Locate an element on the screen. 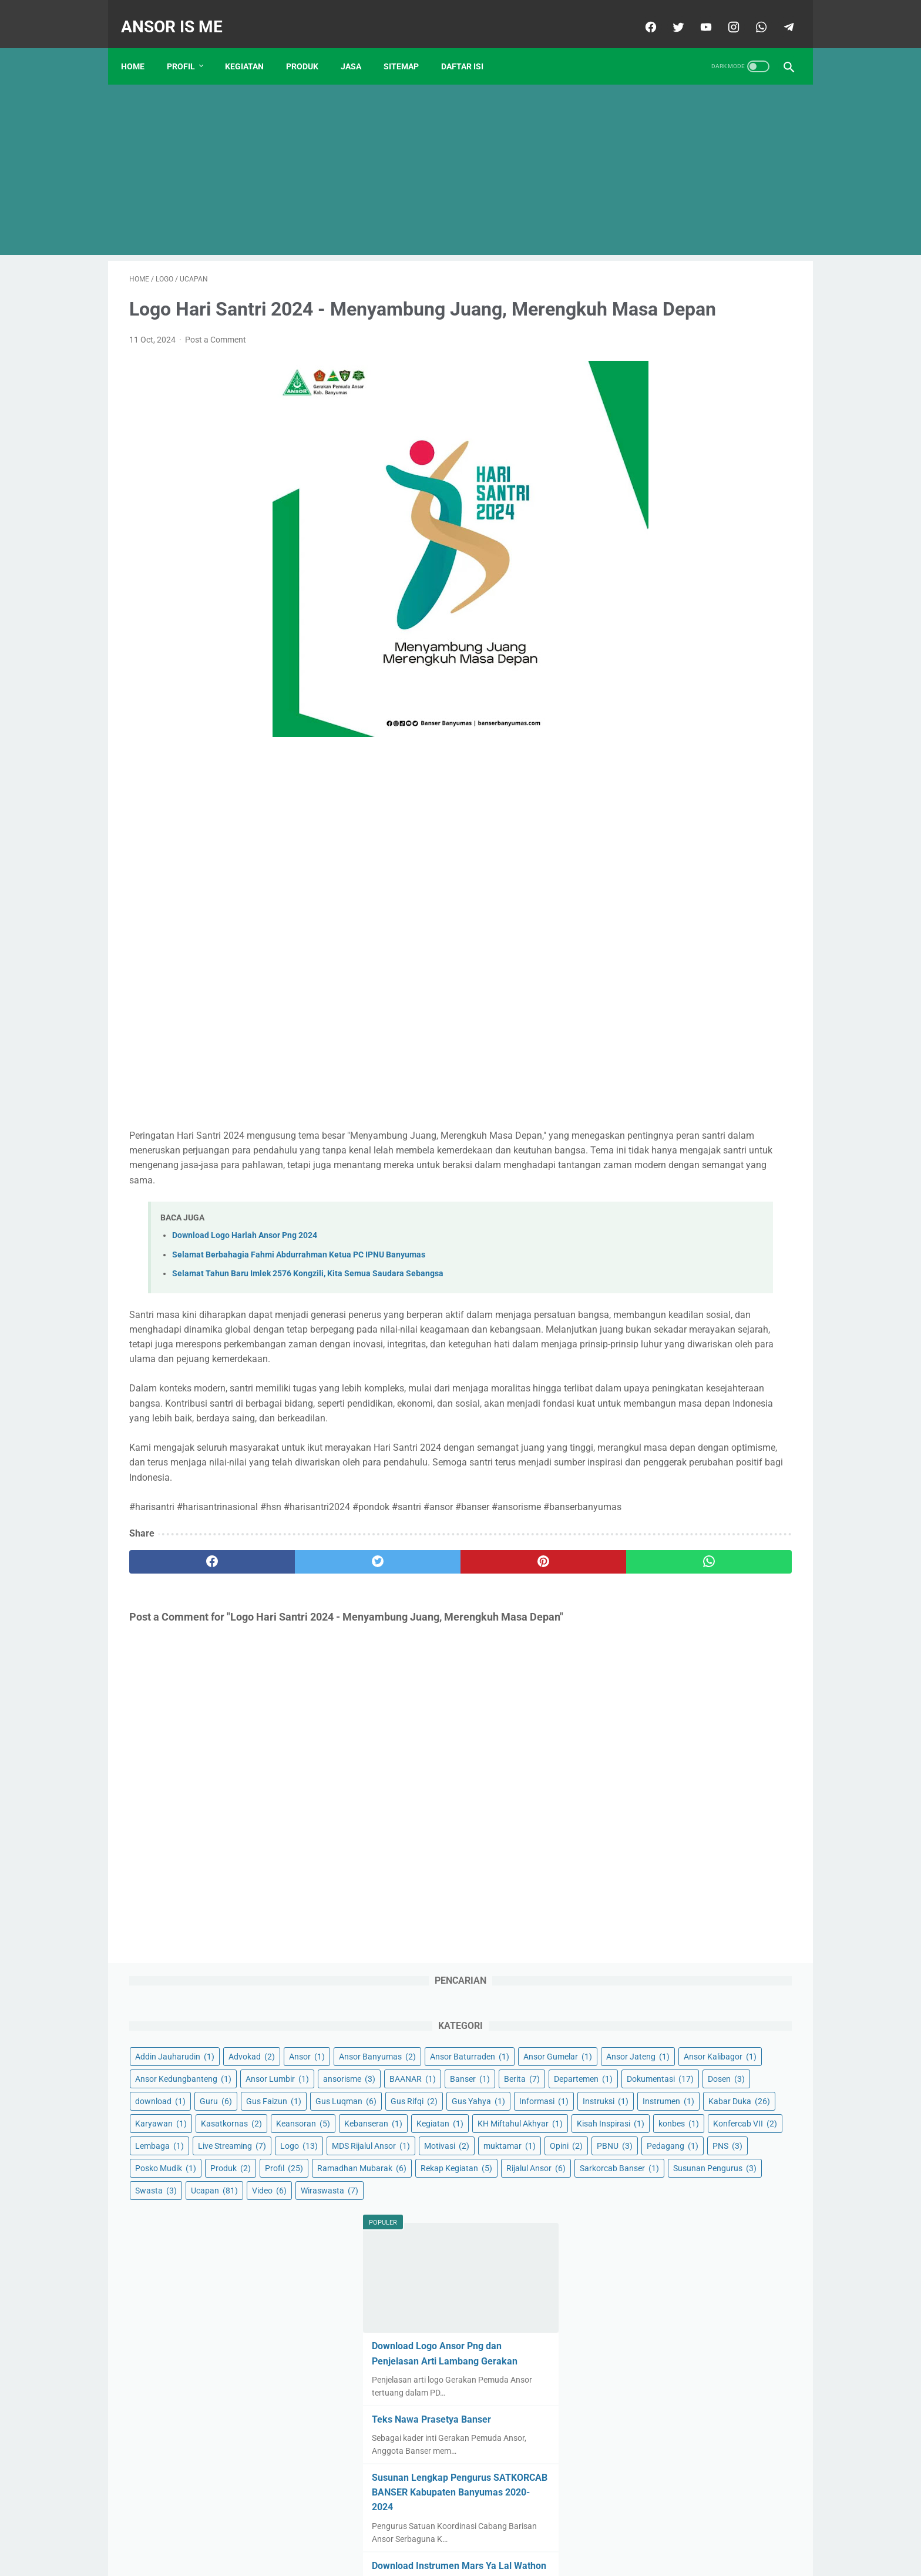 The width and height of the screenshot is (921, 2576). PBNU is located at coordinates (753, 789).